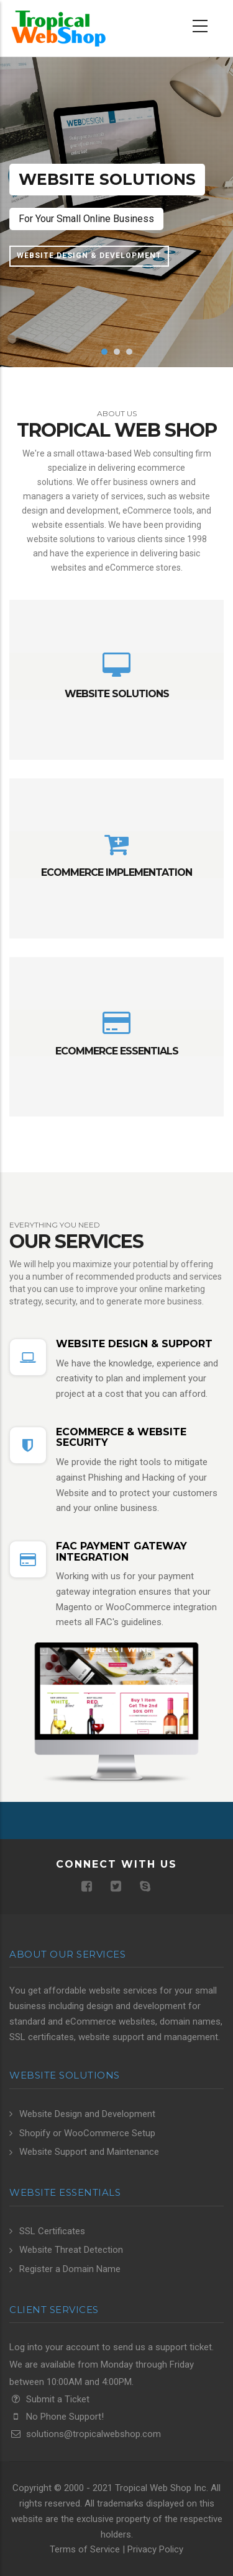 The image size is (233, 2576). What do you see at coordinates (52, 2231) in the screenshot?
I see `SSL Certificates` at bounding box center [52, 2231].